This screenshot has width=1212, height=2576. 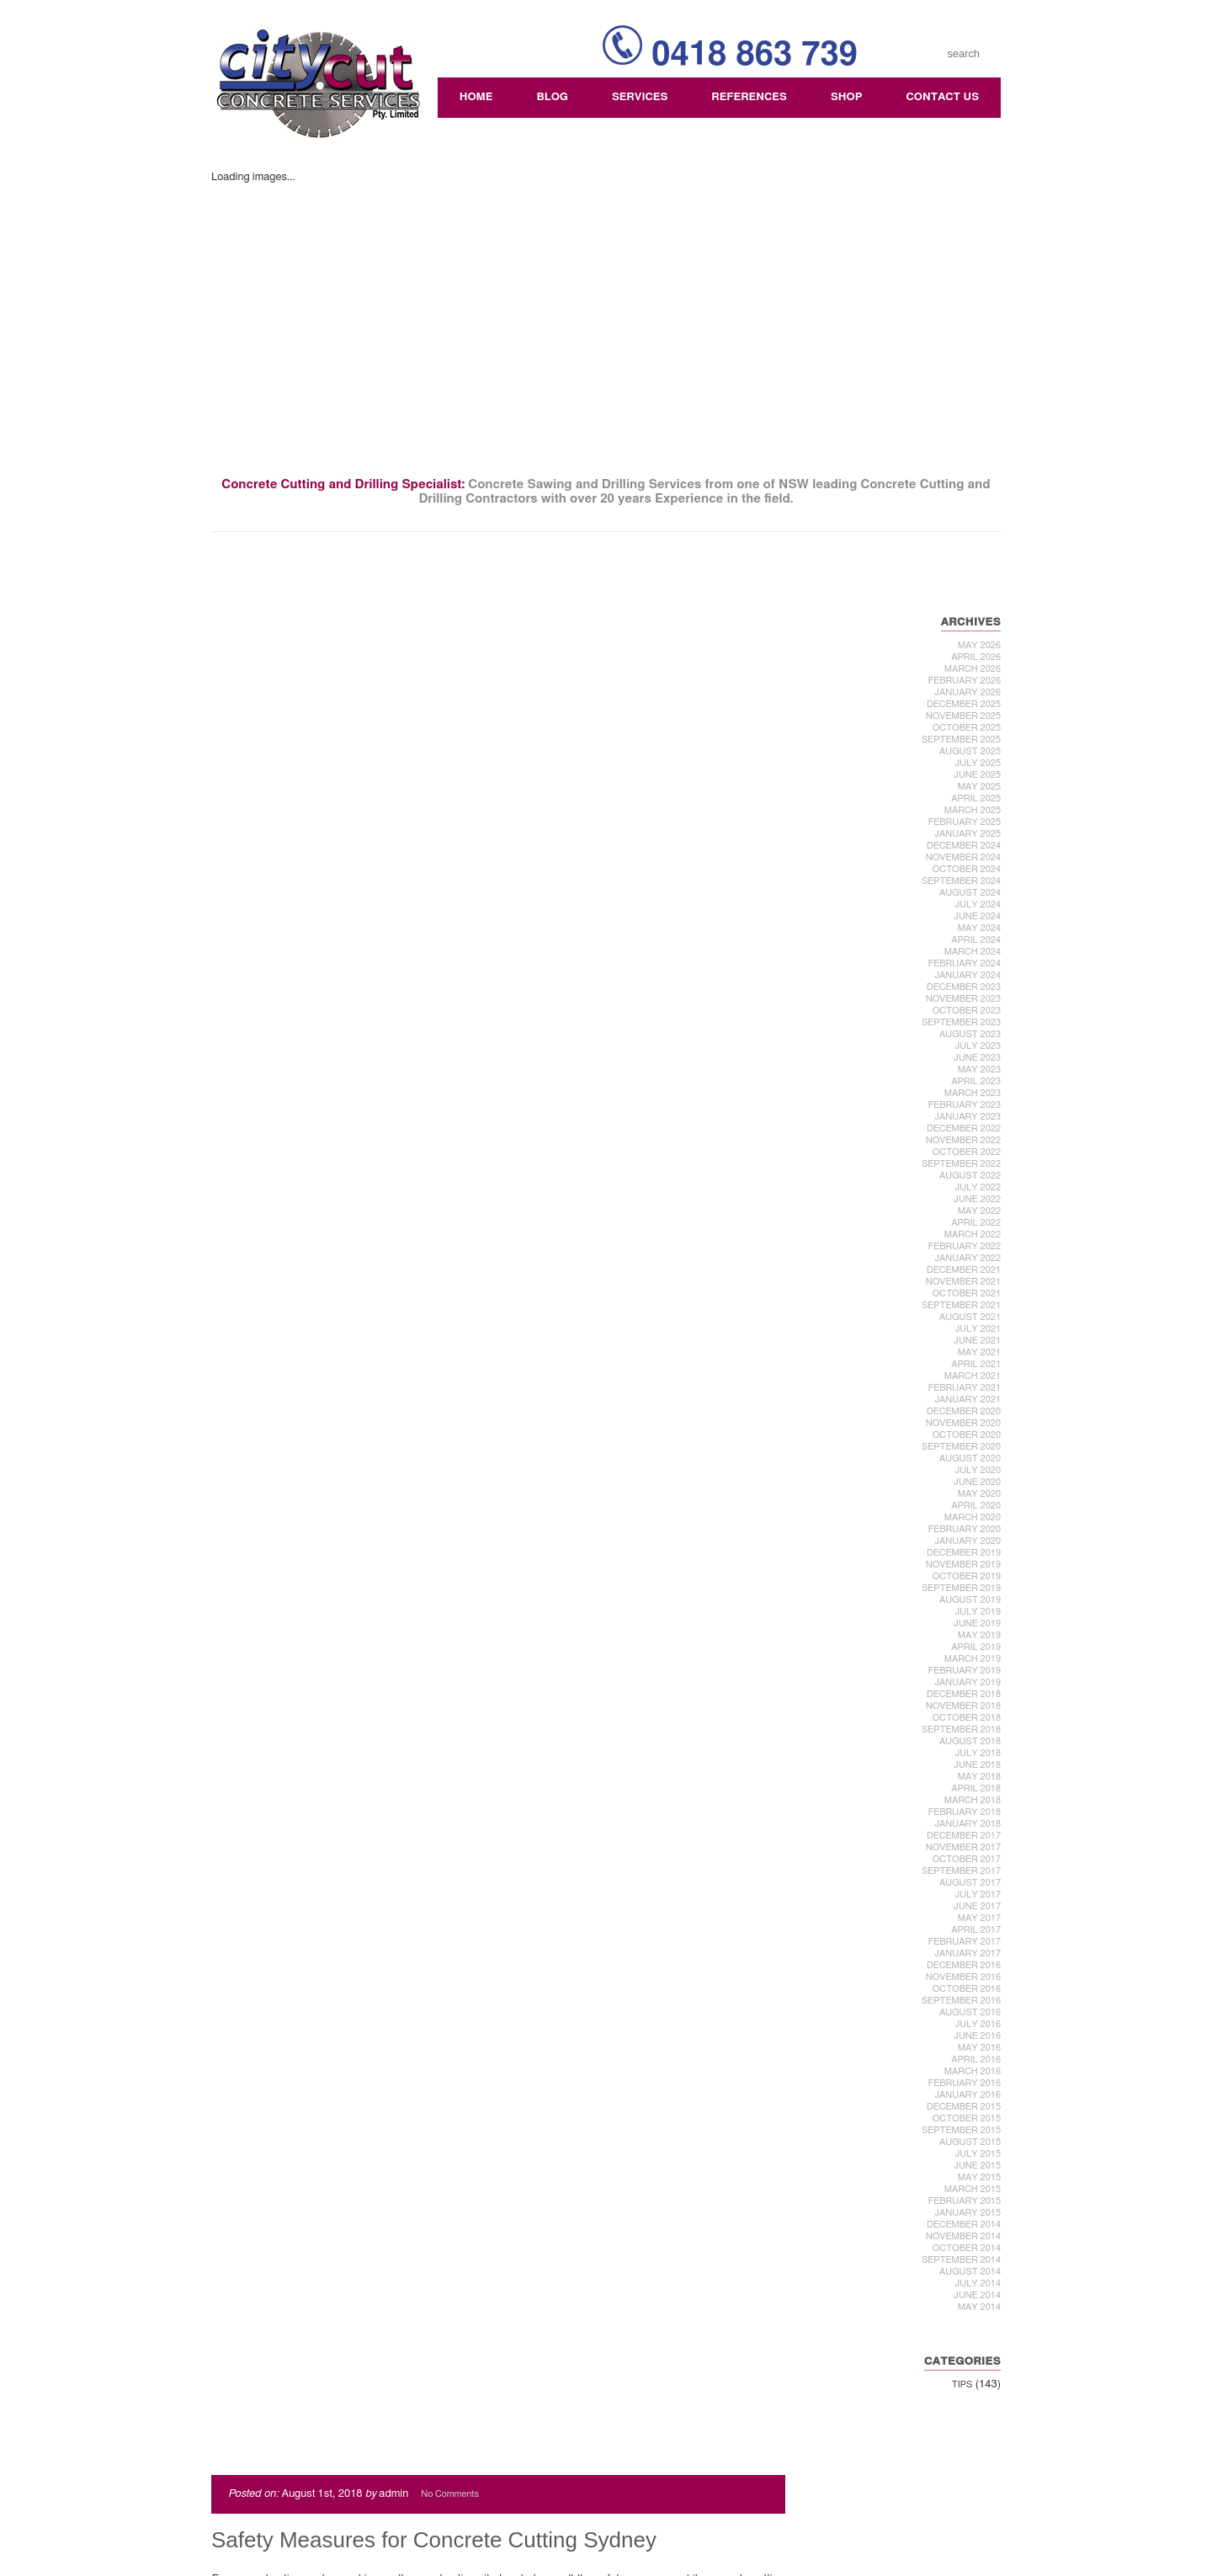 What do you see at coordinates (968, 833) in the screenshot?
I see `January 2025` at bounding box center [968, 833].